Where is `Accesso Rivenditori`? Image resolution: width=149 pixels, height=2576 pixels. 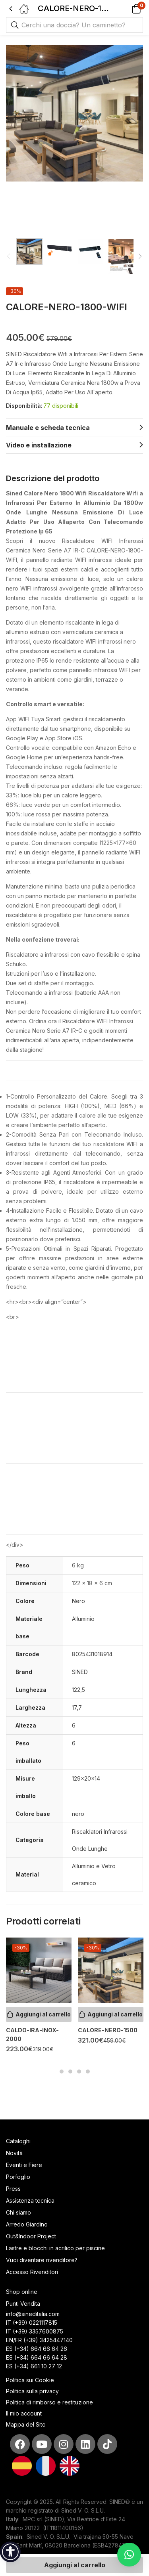 Accesso Rivenditori is located at coordinates (32, 2271).